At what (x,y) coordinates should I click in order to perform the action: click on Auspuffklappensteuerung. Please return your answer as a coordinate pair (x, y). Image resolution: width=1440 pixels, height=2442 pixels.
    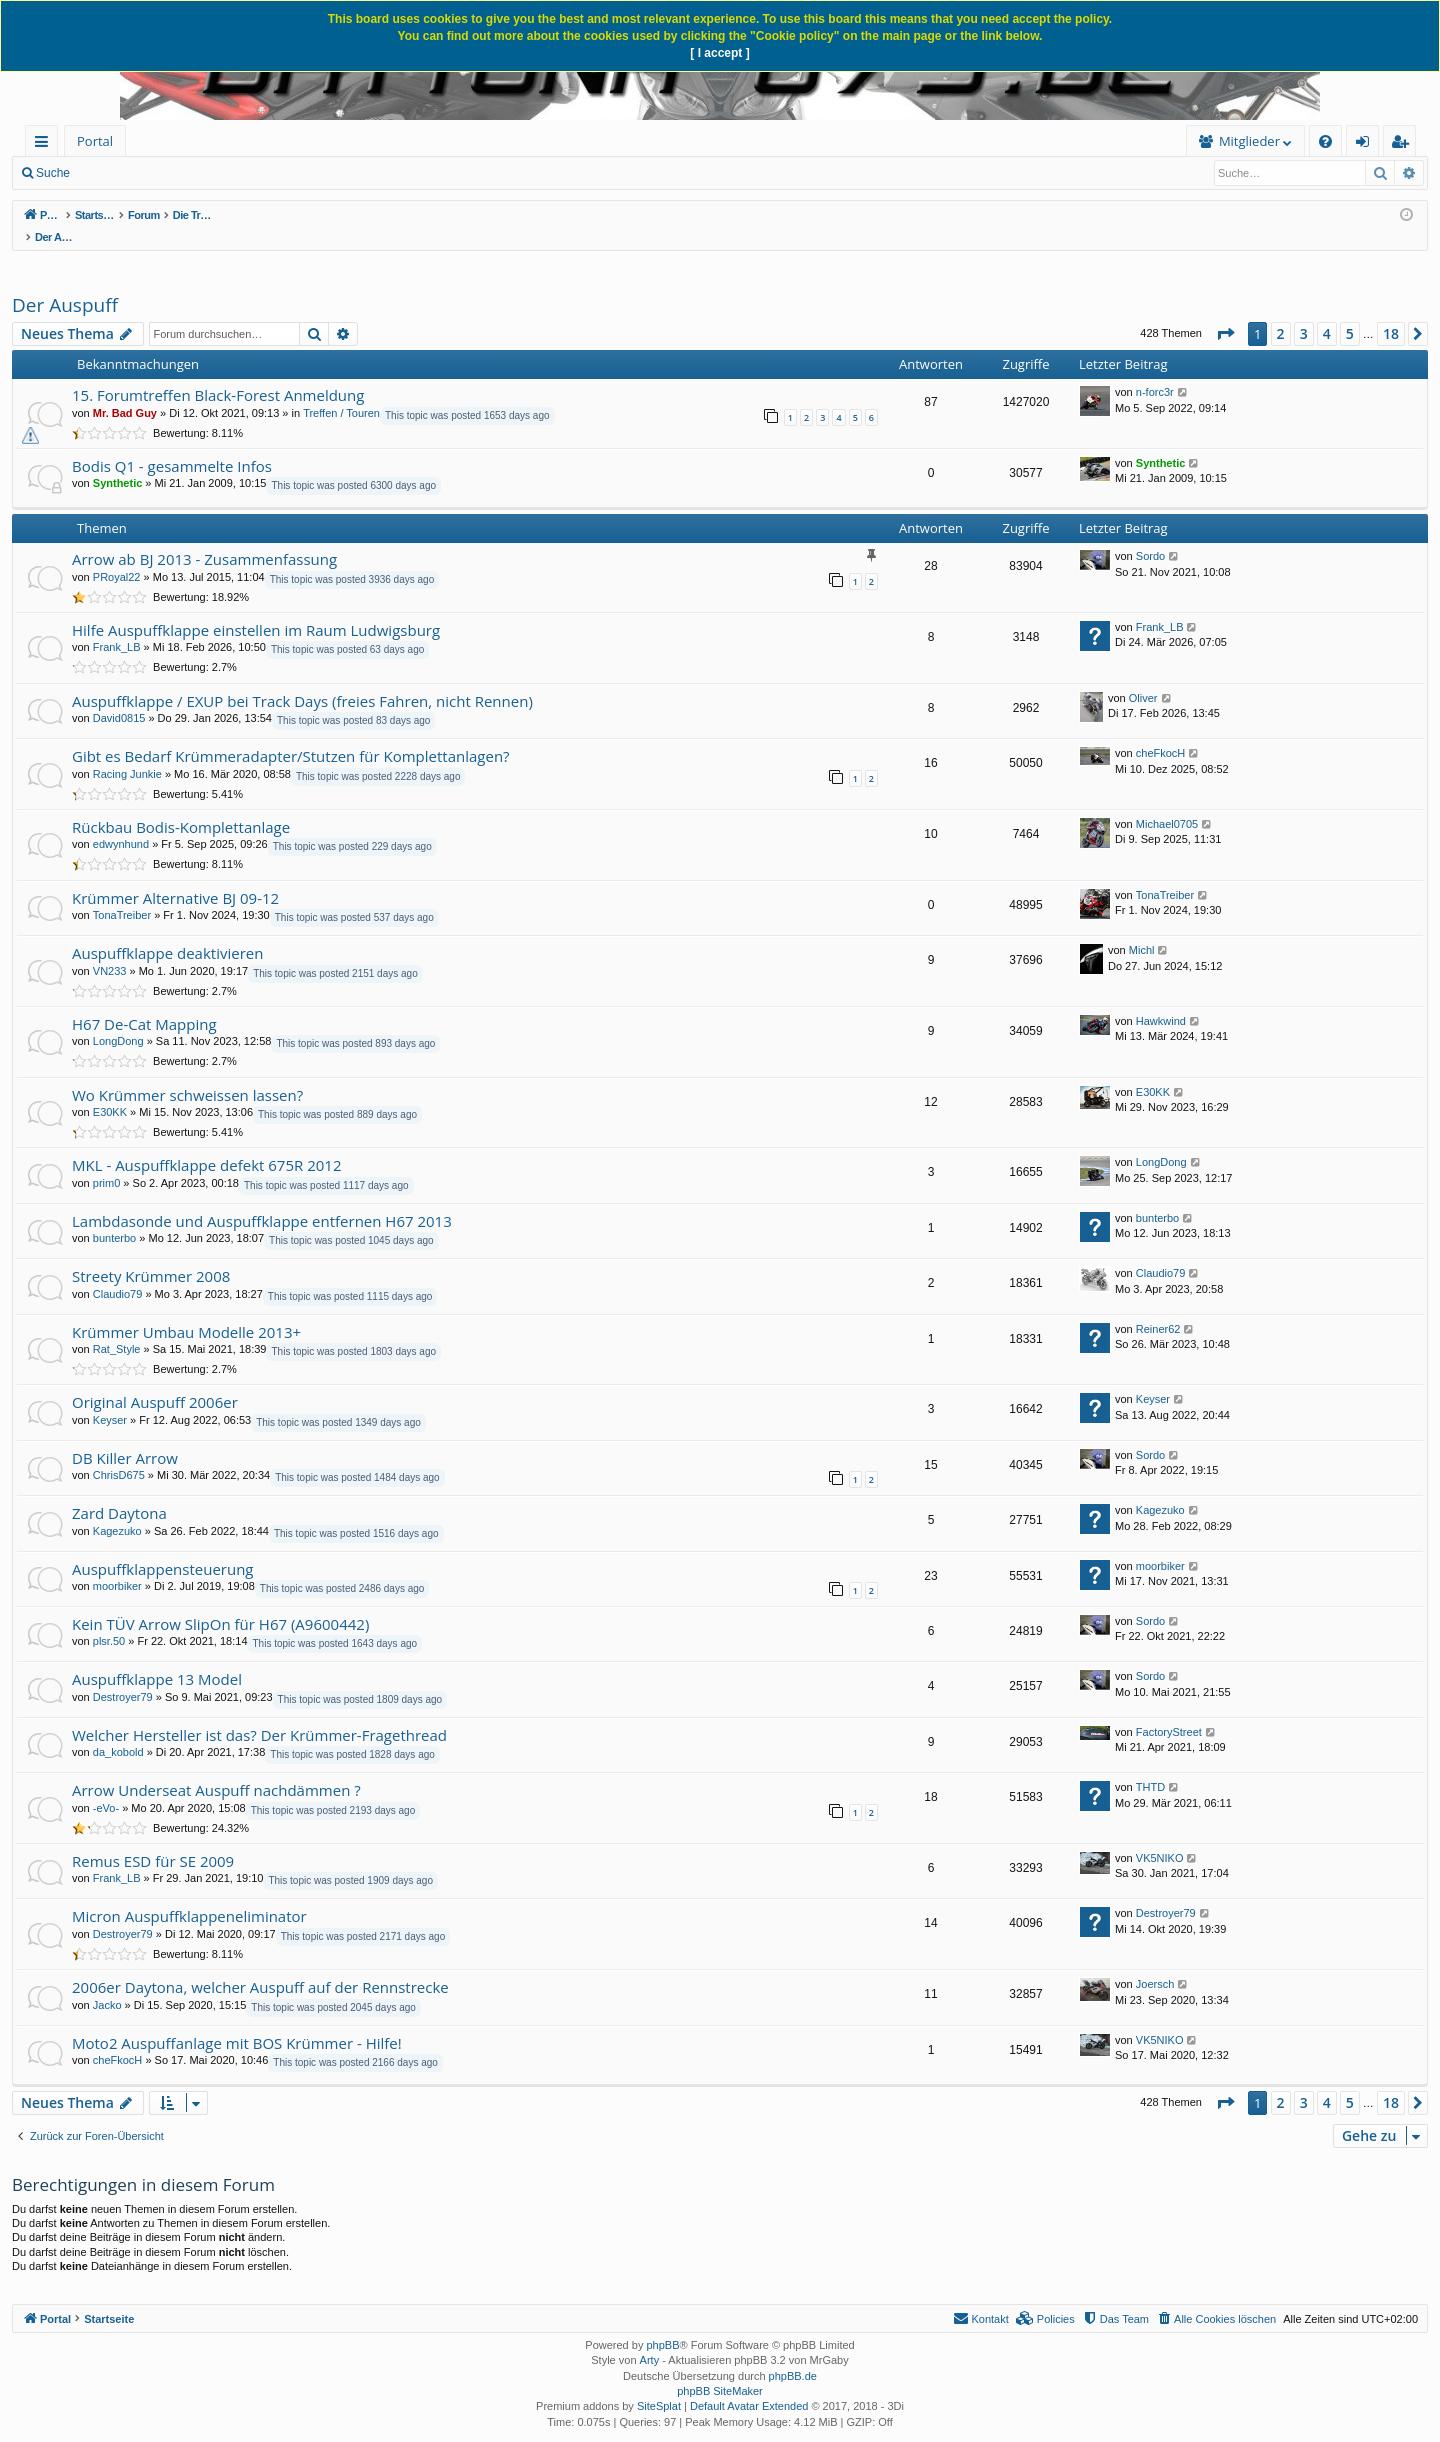
    Looking at the image, I should click on (163, 1548).